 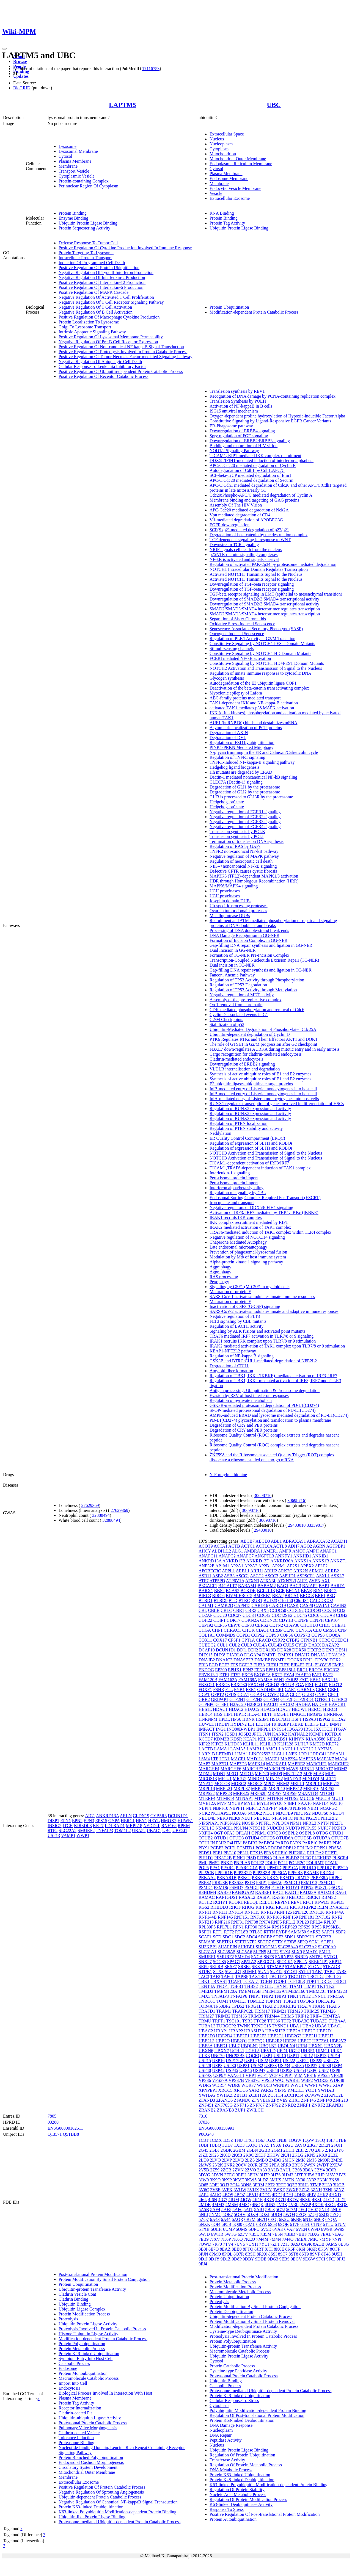 I want to click on HDAC6, so click(x=267, y=1709).